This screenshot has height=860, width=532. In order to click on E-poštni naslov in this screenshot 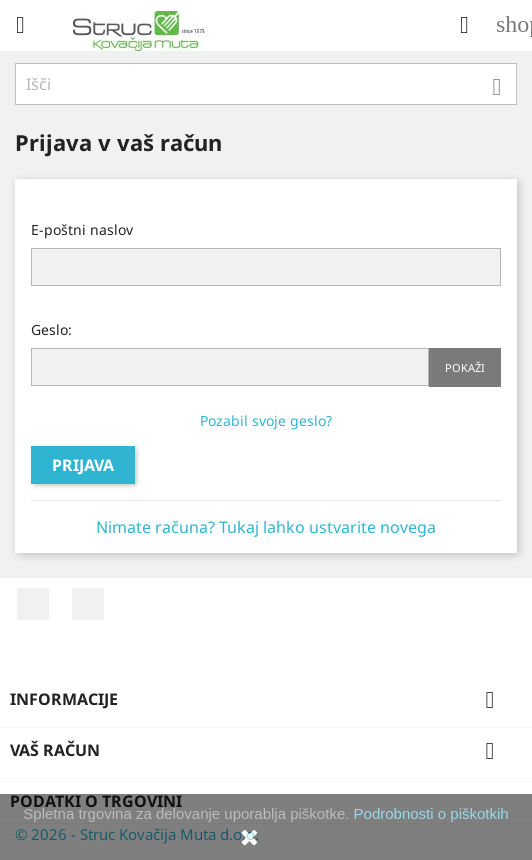, I will do `click(82, 229)`.